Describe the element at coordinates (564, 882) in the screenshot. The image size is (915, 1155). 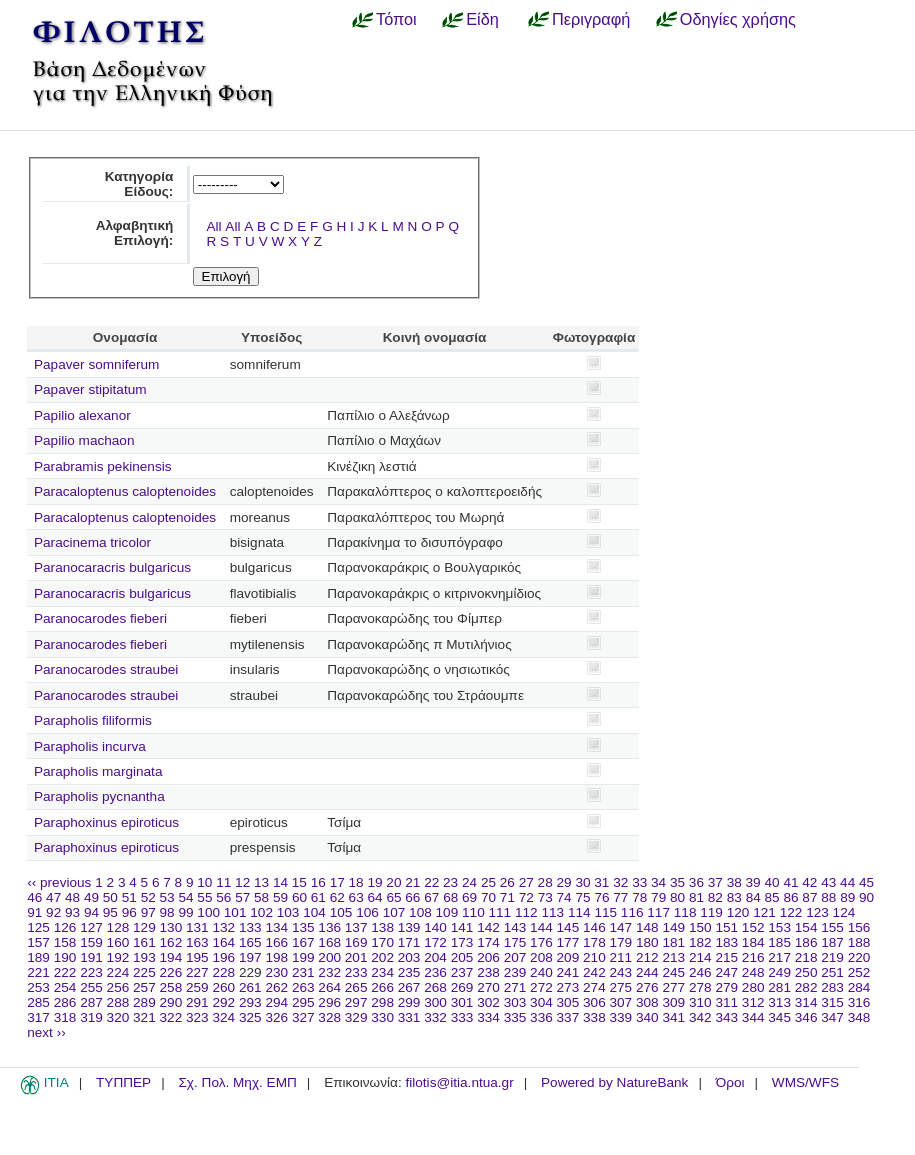
I see `29` at that location.